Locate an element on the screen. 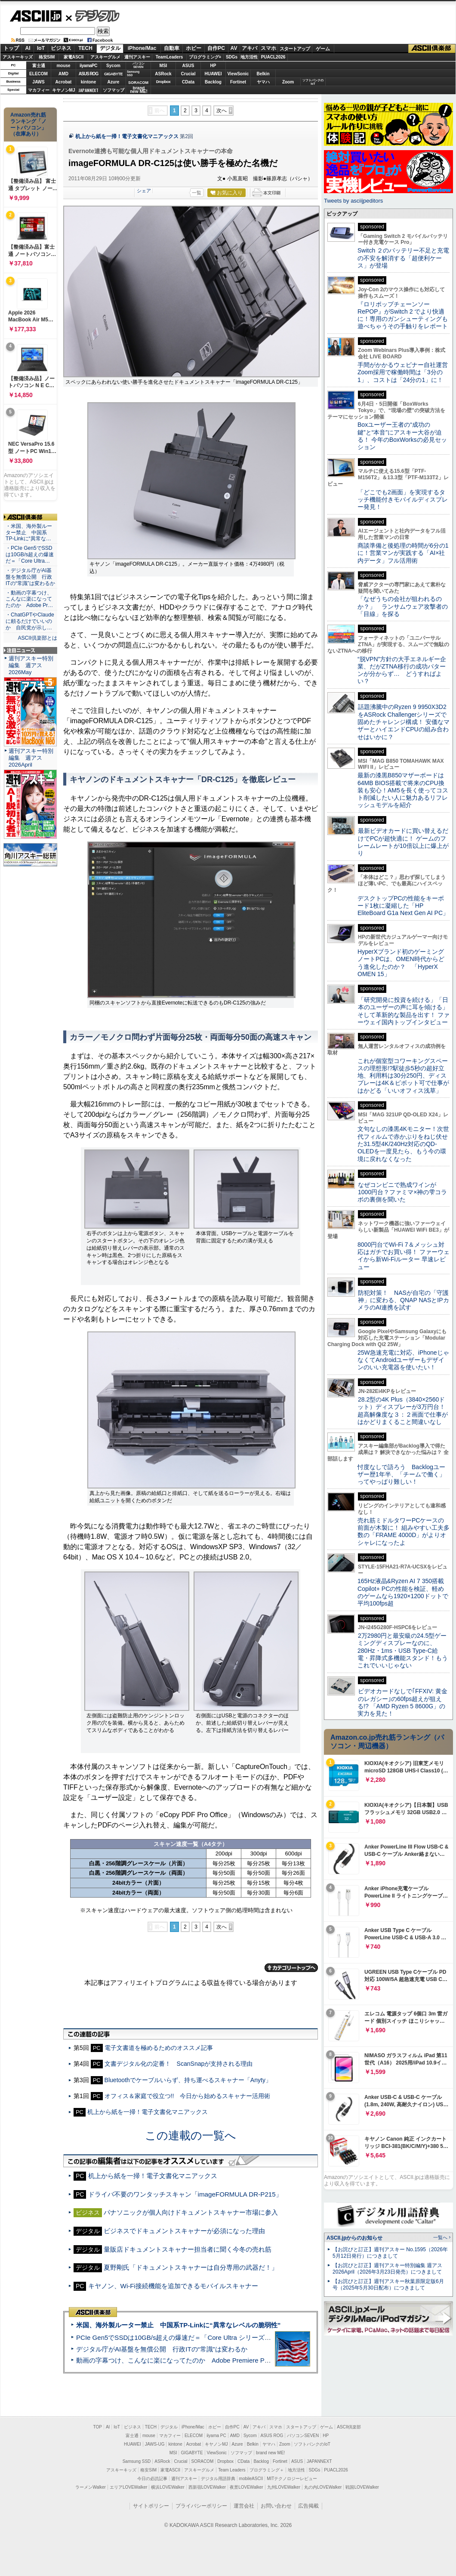 This screenshot has width=456, height=2576. ソフトバンクのIoT is located at coordinates (313, 82).